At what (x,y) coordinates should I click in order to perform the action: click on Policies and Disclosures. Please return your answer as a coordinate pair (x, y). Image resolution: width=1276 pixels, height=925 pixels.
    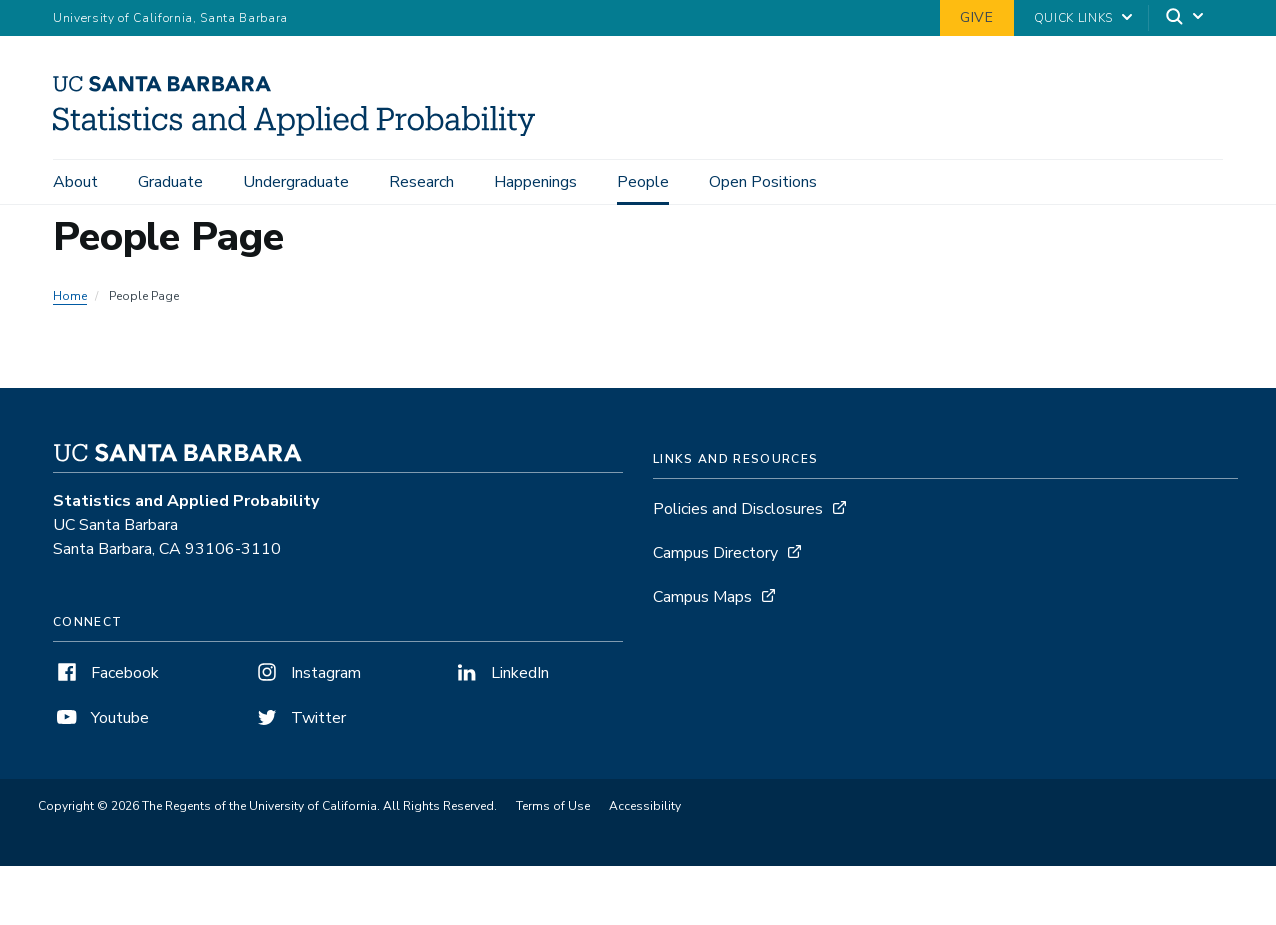
    Looking at the image, I should click on (738, 509).